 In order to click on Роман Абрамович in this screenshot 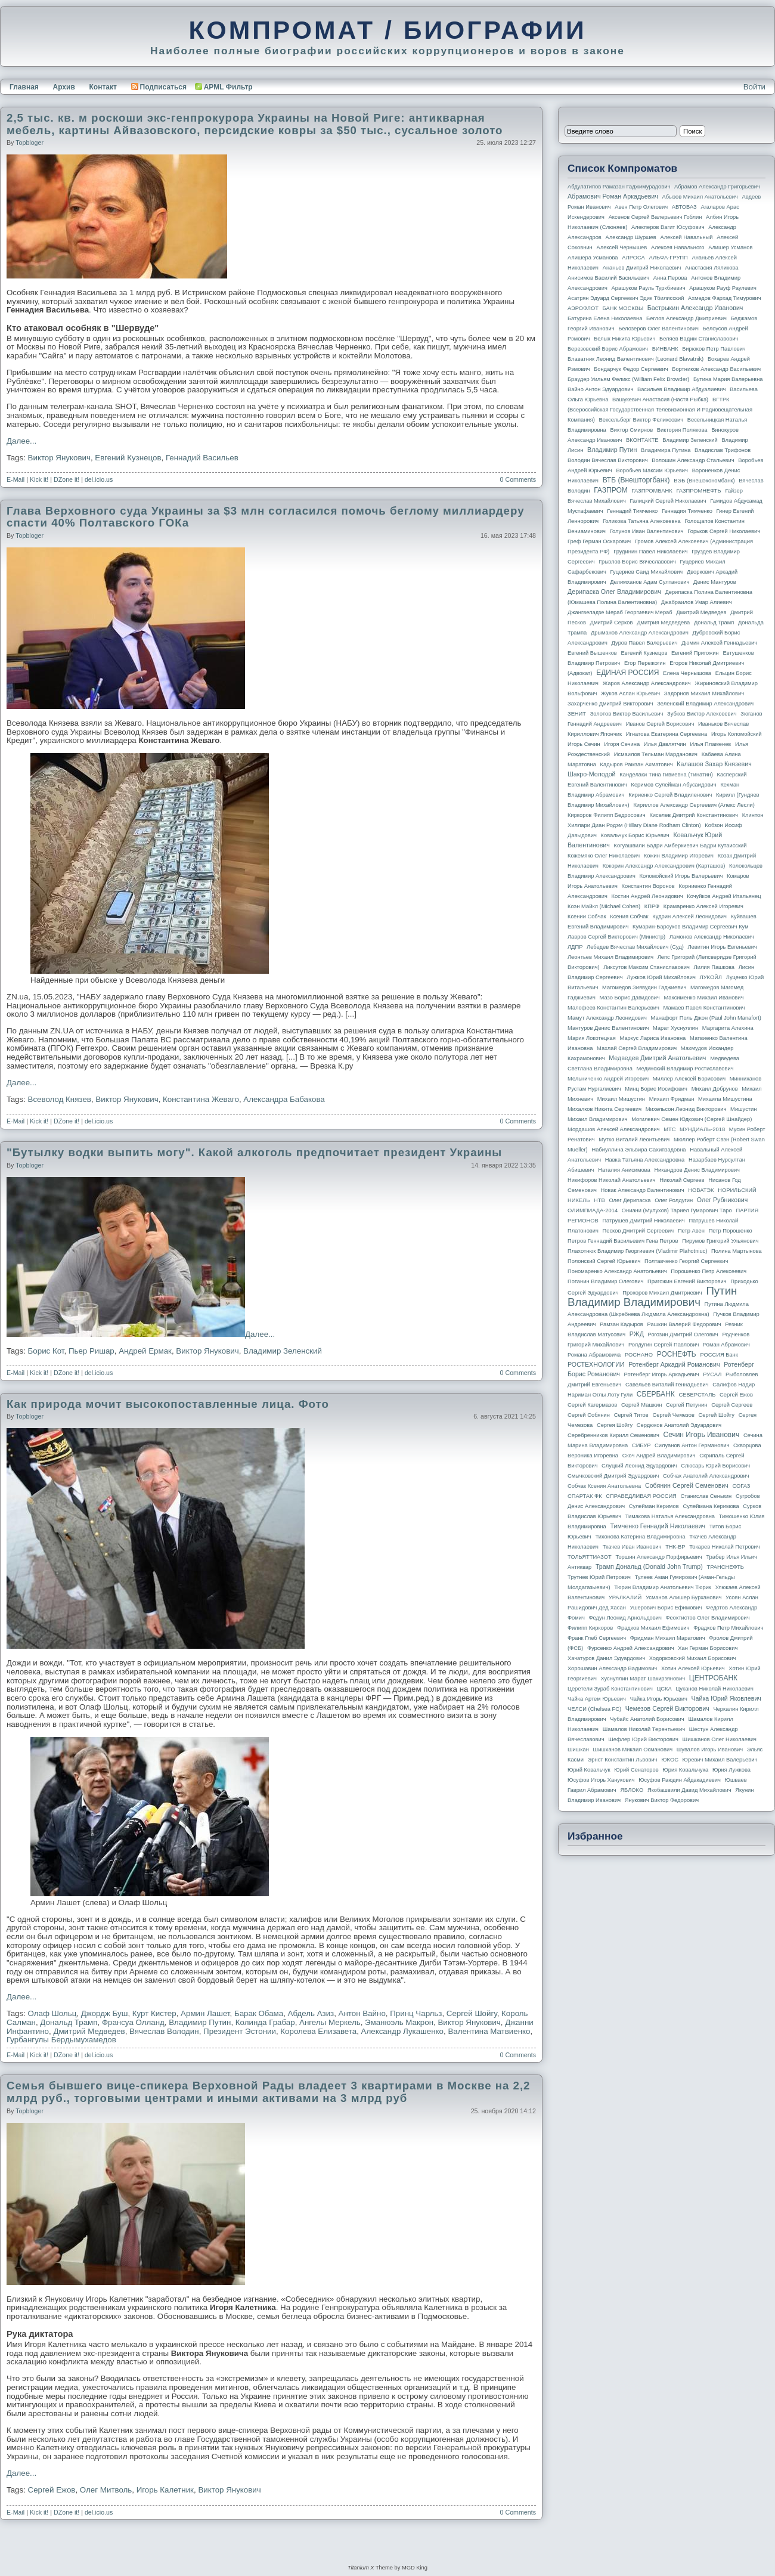, I will do `click(726, 1345)`.